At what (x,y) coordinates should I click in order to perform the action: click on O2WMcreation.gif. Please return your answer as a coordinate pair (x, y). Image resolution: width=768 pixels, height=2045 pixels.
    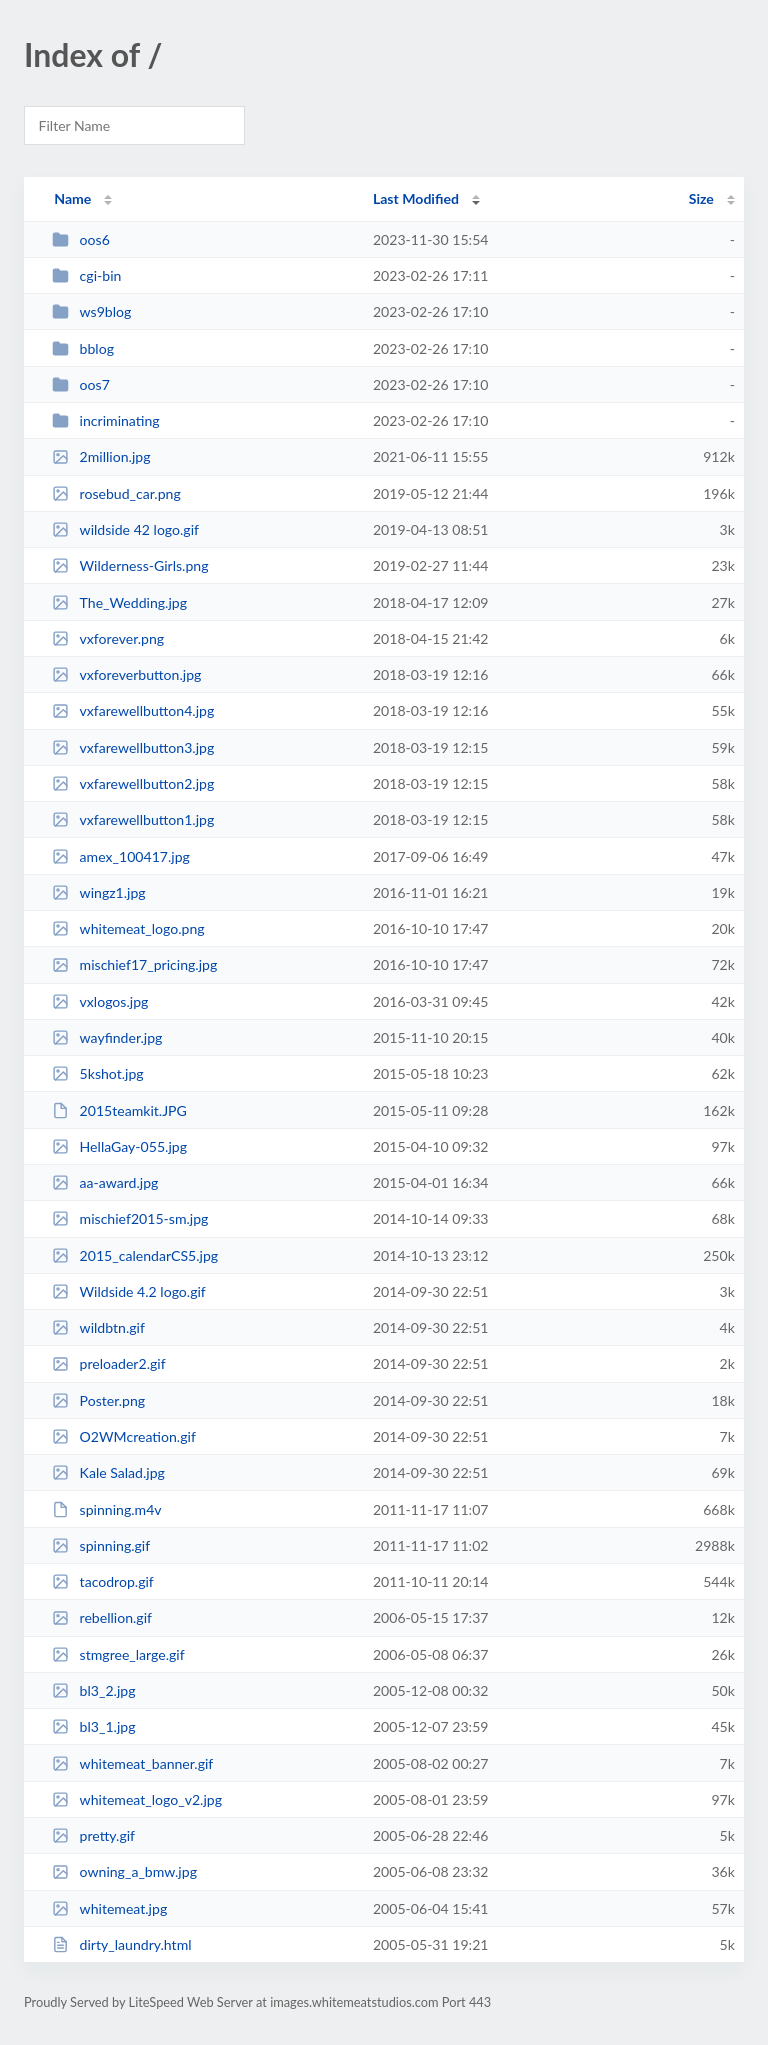
    Looking at the image, I should click on (124, 1436).